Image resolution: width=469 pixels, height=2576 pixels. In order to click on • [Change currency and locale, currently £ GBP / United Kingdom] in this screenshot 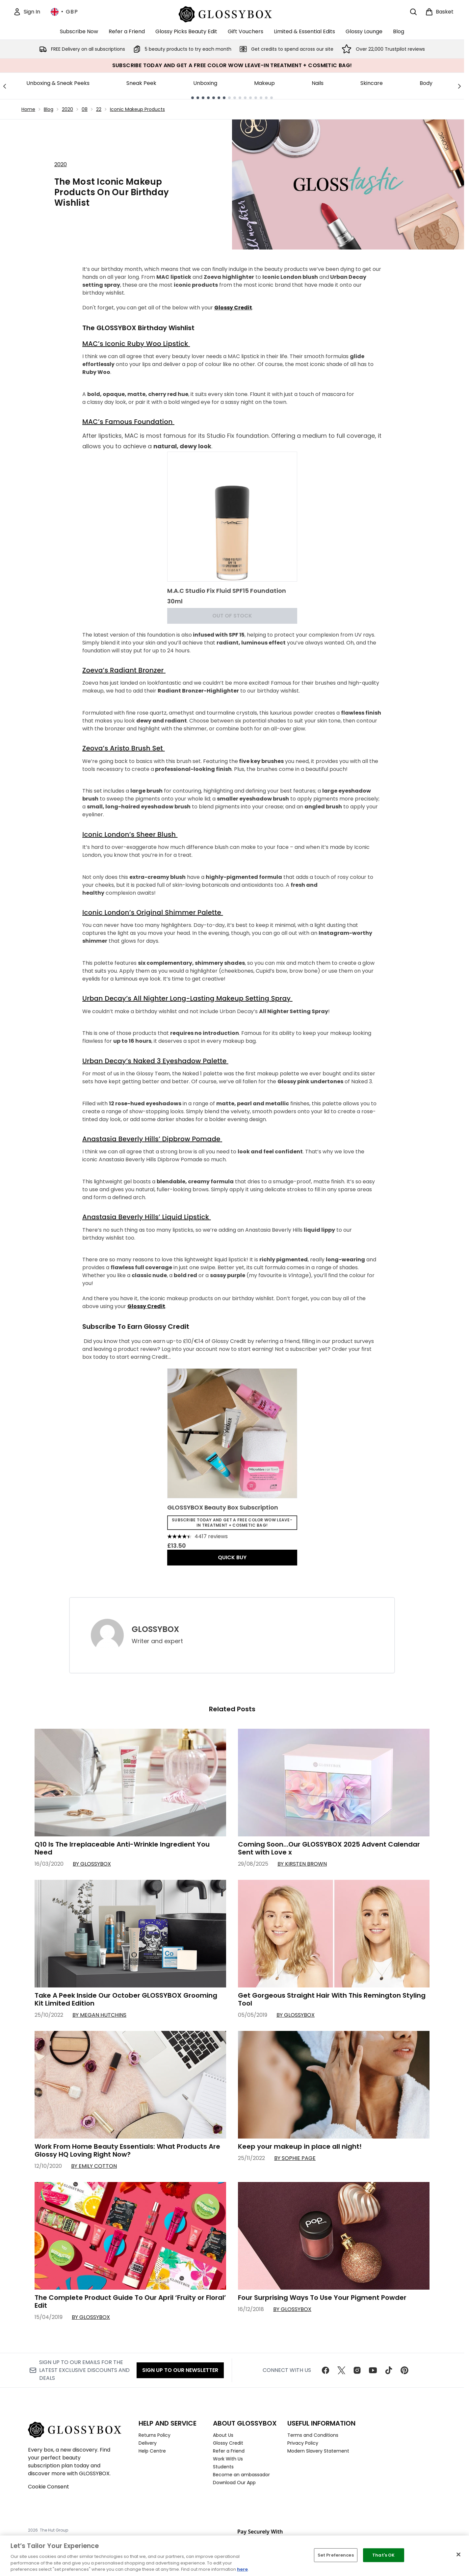, I will do `click(64, 12)`.